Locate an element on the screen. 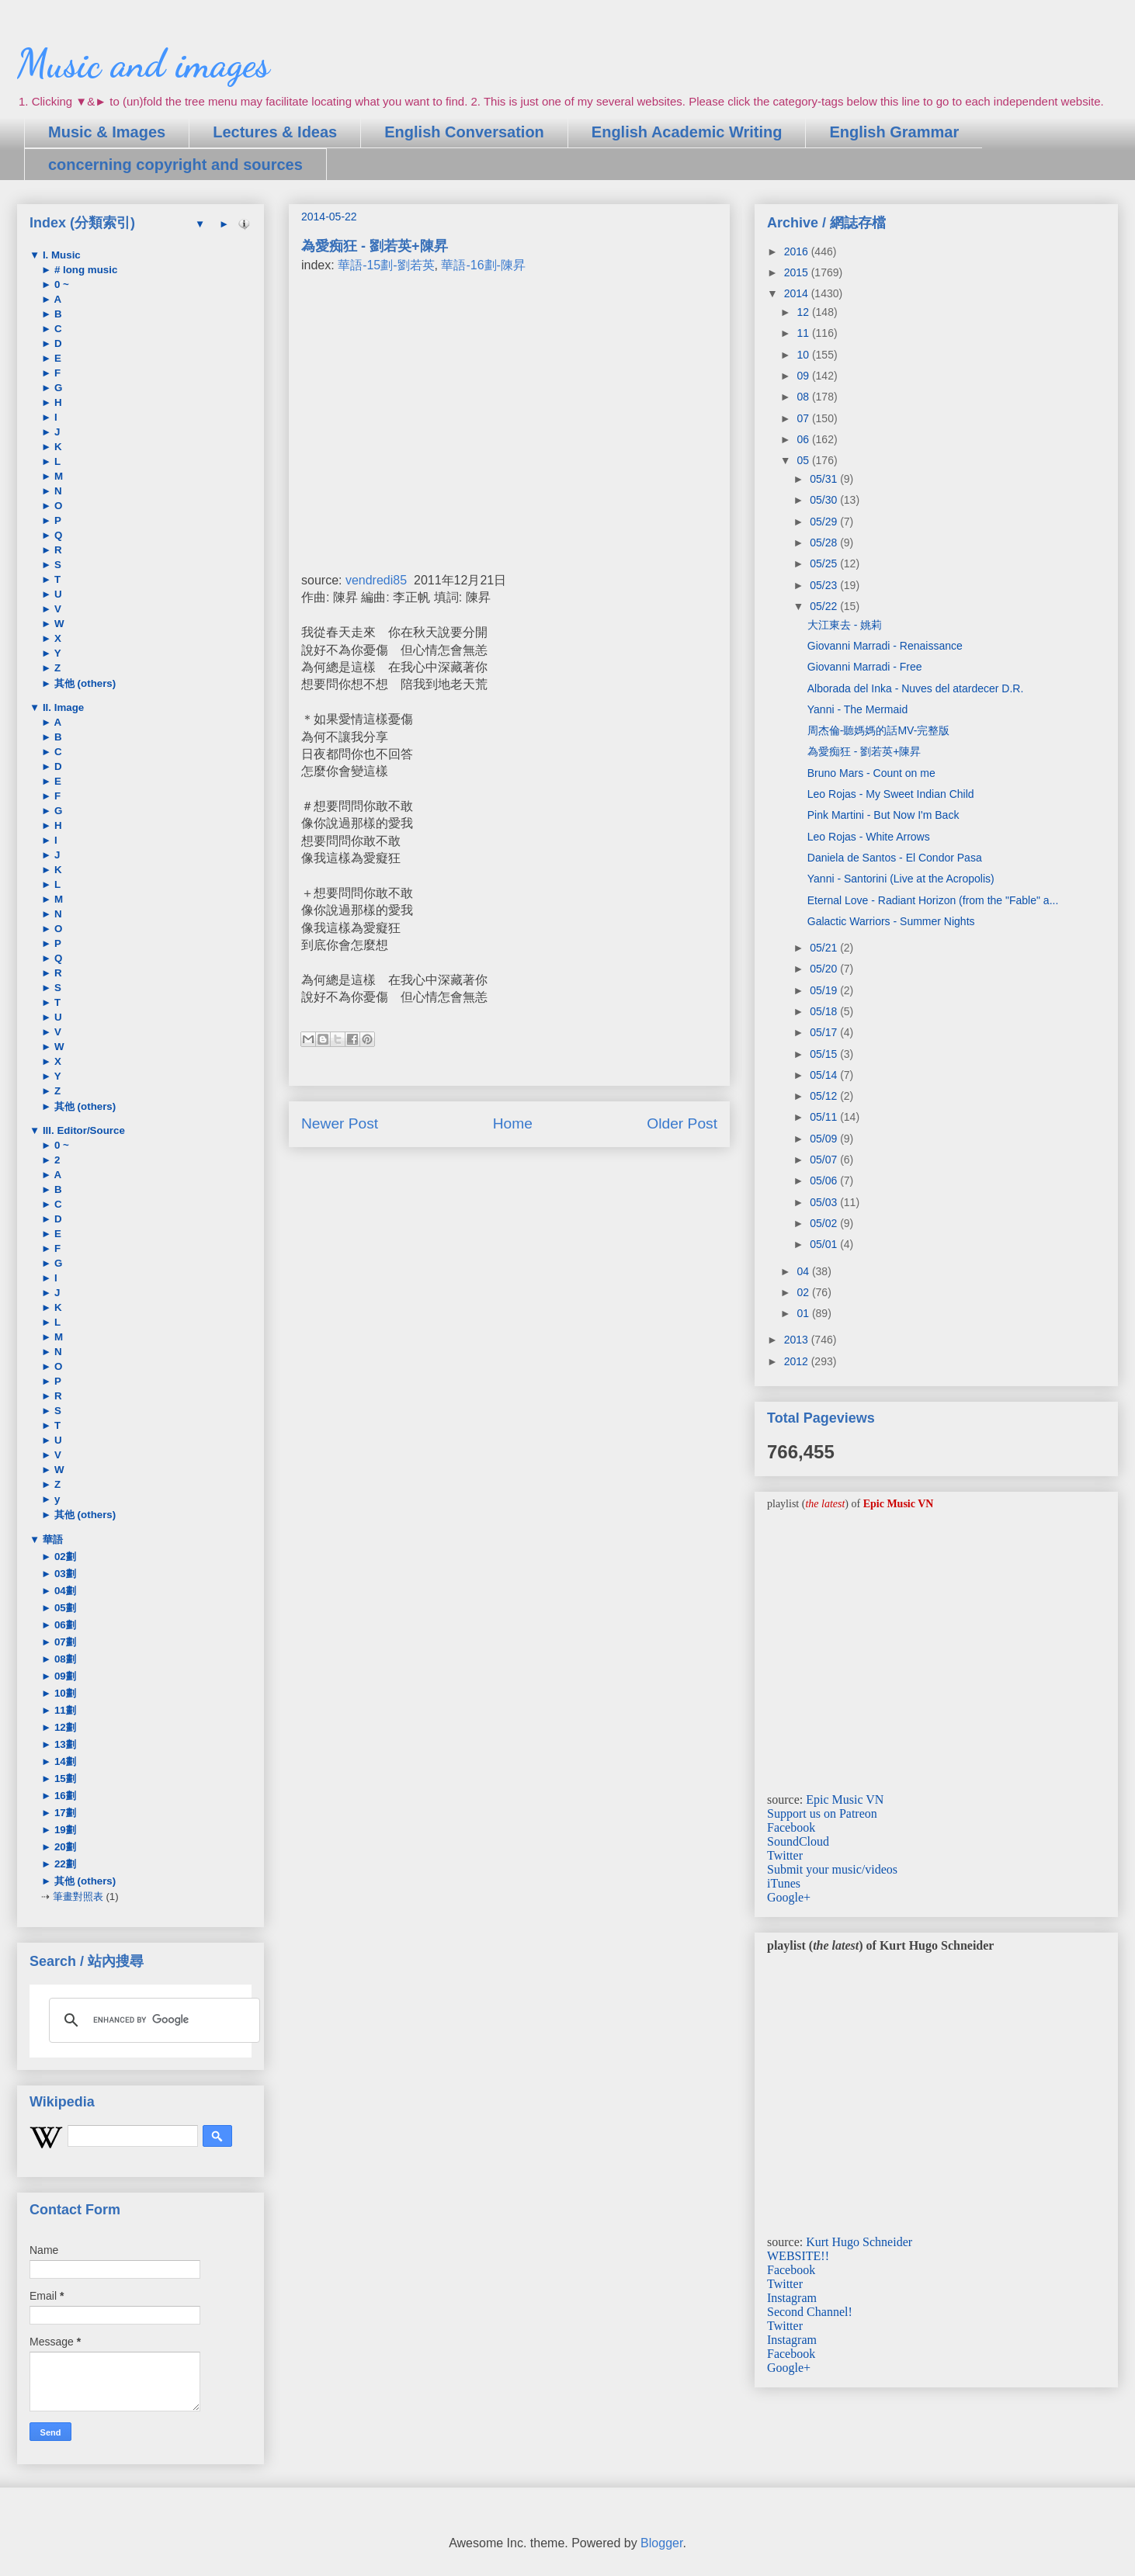 Image resolution: width=1135 pixels, height=2576 pixels. Leo Rojas - White Arrows is located at coordinates (868, 836).